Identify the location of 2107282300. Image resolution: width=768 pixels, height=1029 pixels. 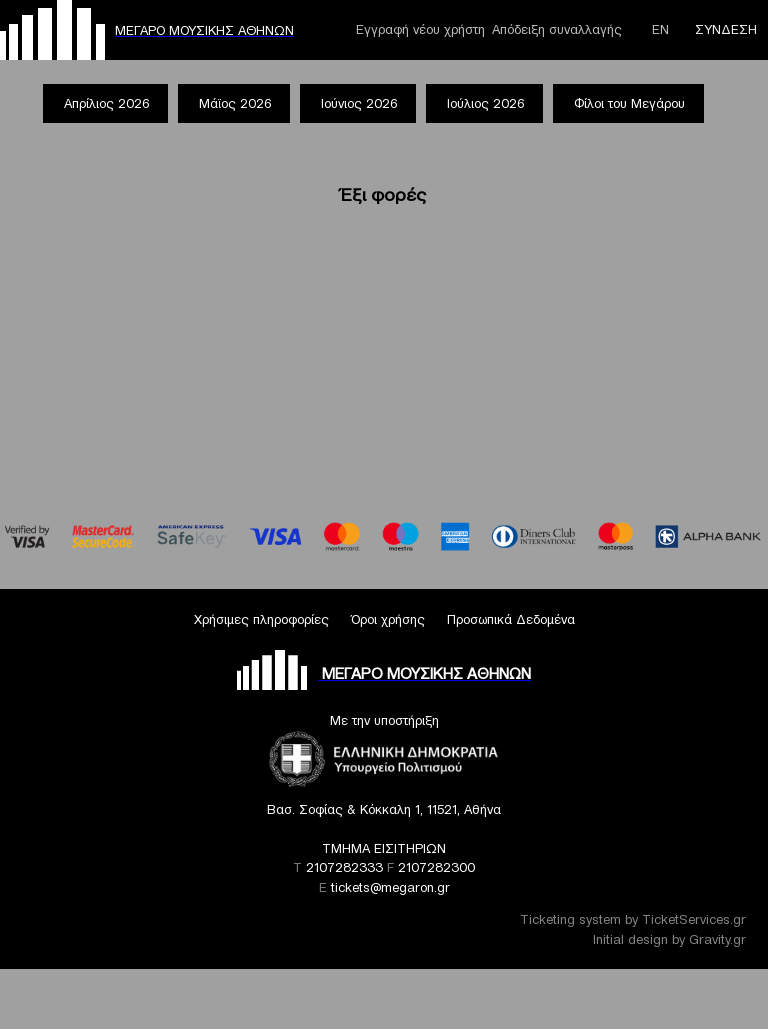
(436, 867).